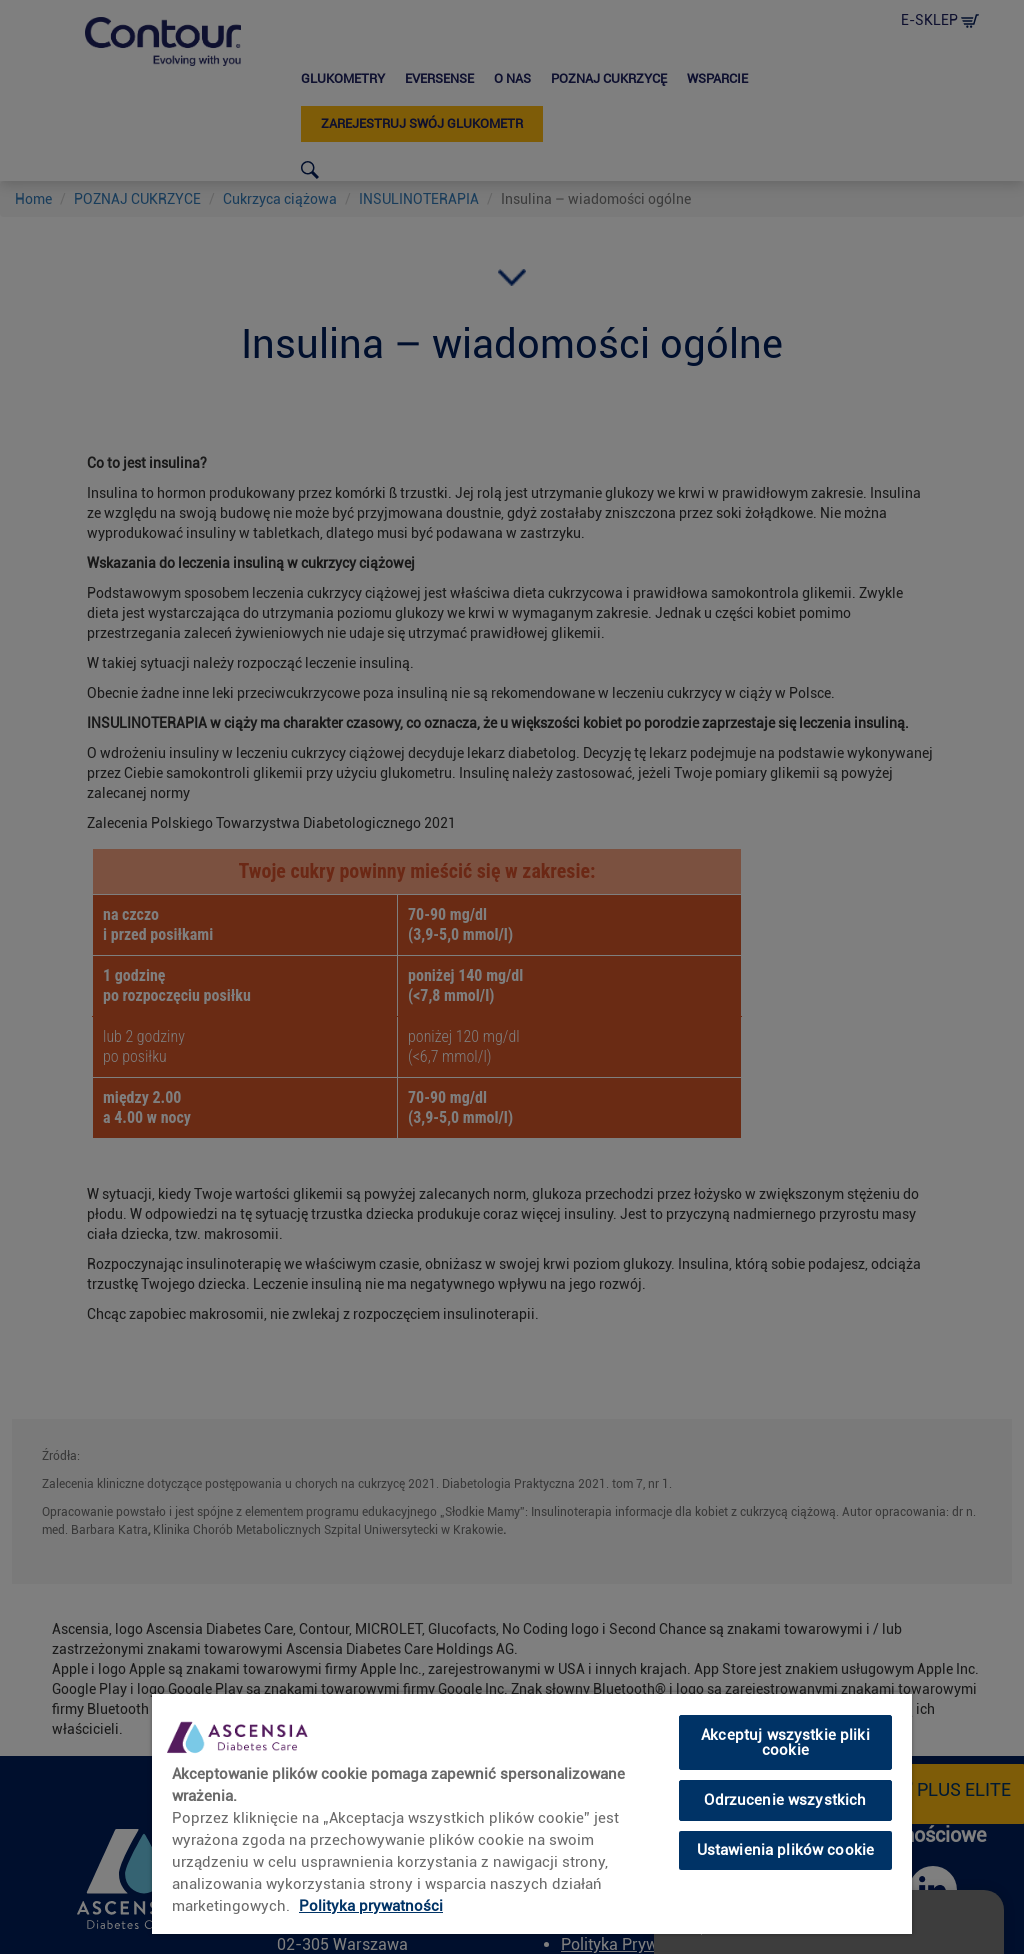 This screenshot has width=1024, height=1954. What do you see at coordinates (785, 1800) in the screenshot?
I see `Odrzucenie wszystkich` at bounding box center [785, 1800].